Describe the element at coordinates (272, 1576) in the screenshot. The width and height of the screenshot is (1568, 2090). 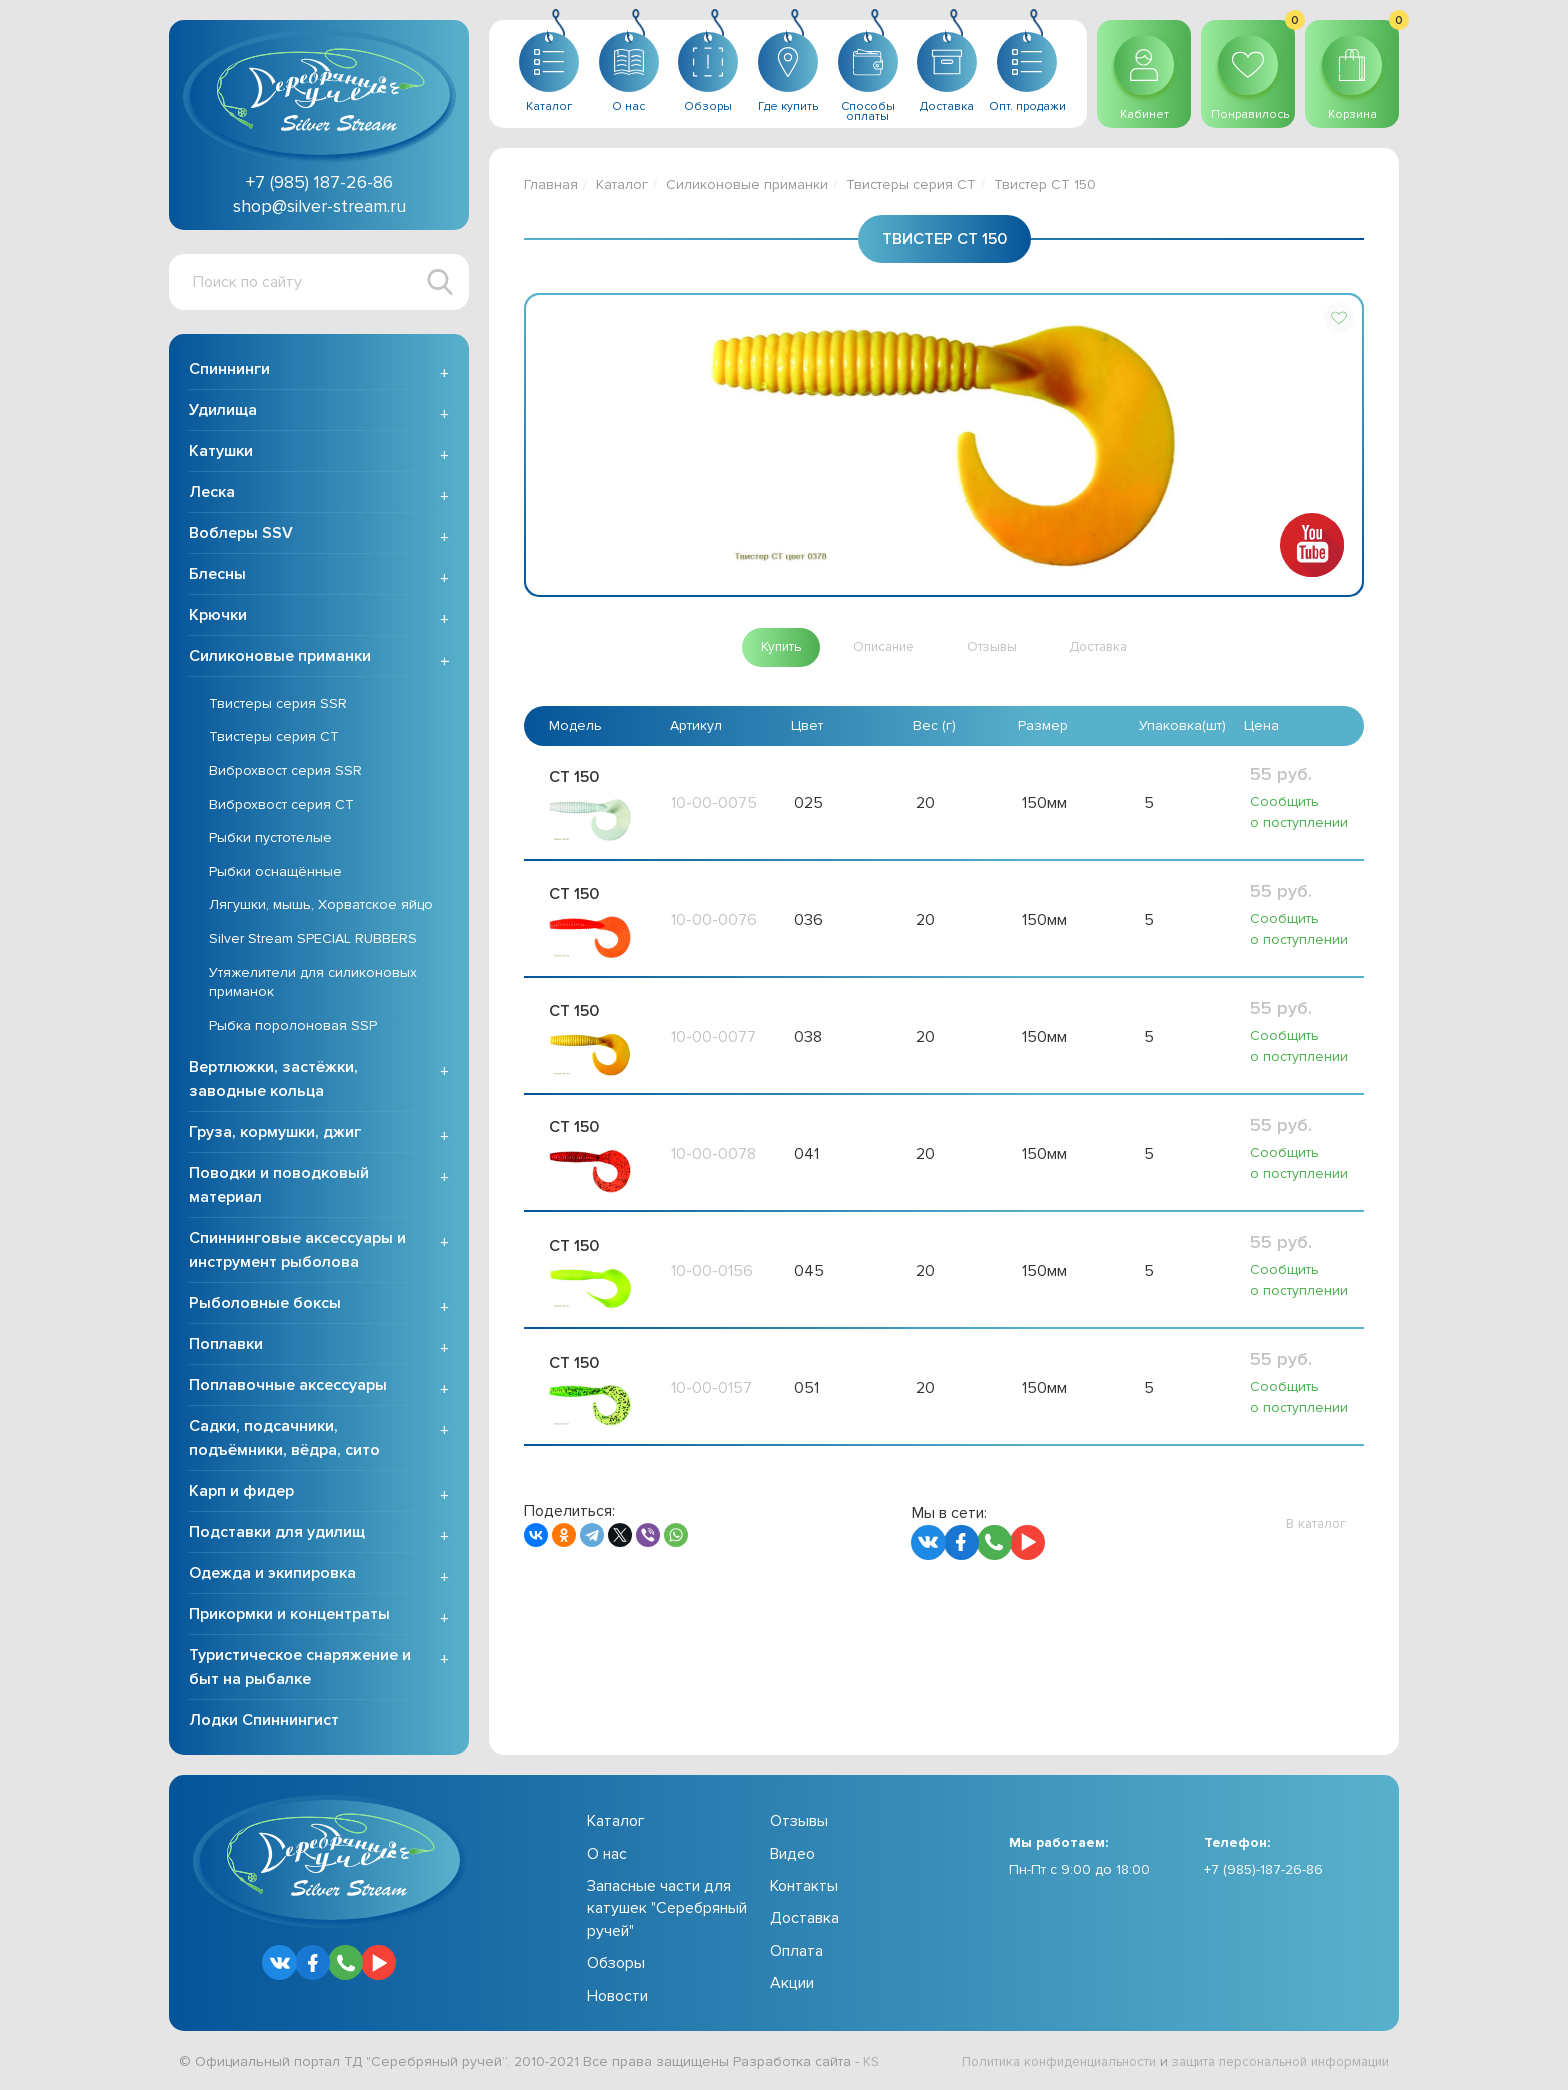
I see `Одежда и экипировка` at that location.